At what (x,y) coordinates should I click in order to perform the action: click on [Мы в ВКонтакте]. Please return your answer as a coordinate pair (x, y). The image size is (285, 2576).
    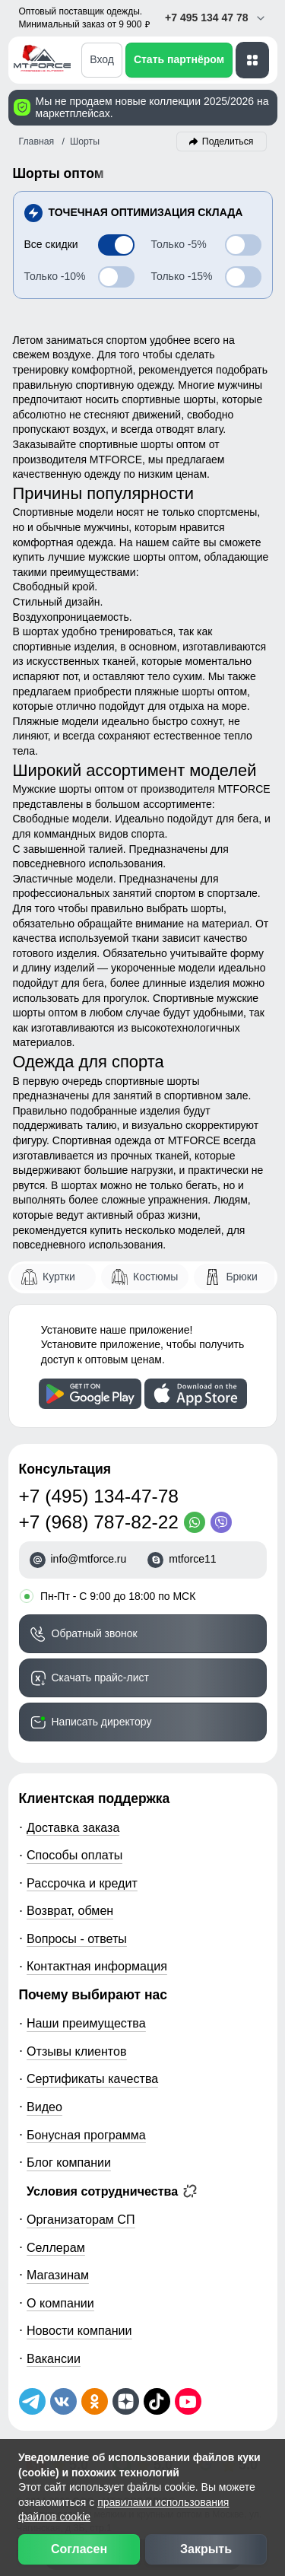
    Looking at the image, I should click on (63, 2401).